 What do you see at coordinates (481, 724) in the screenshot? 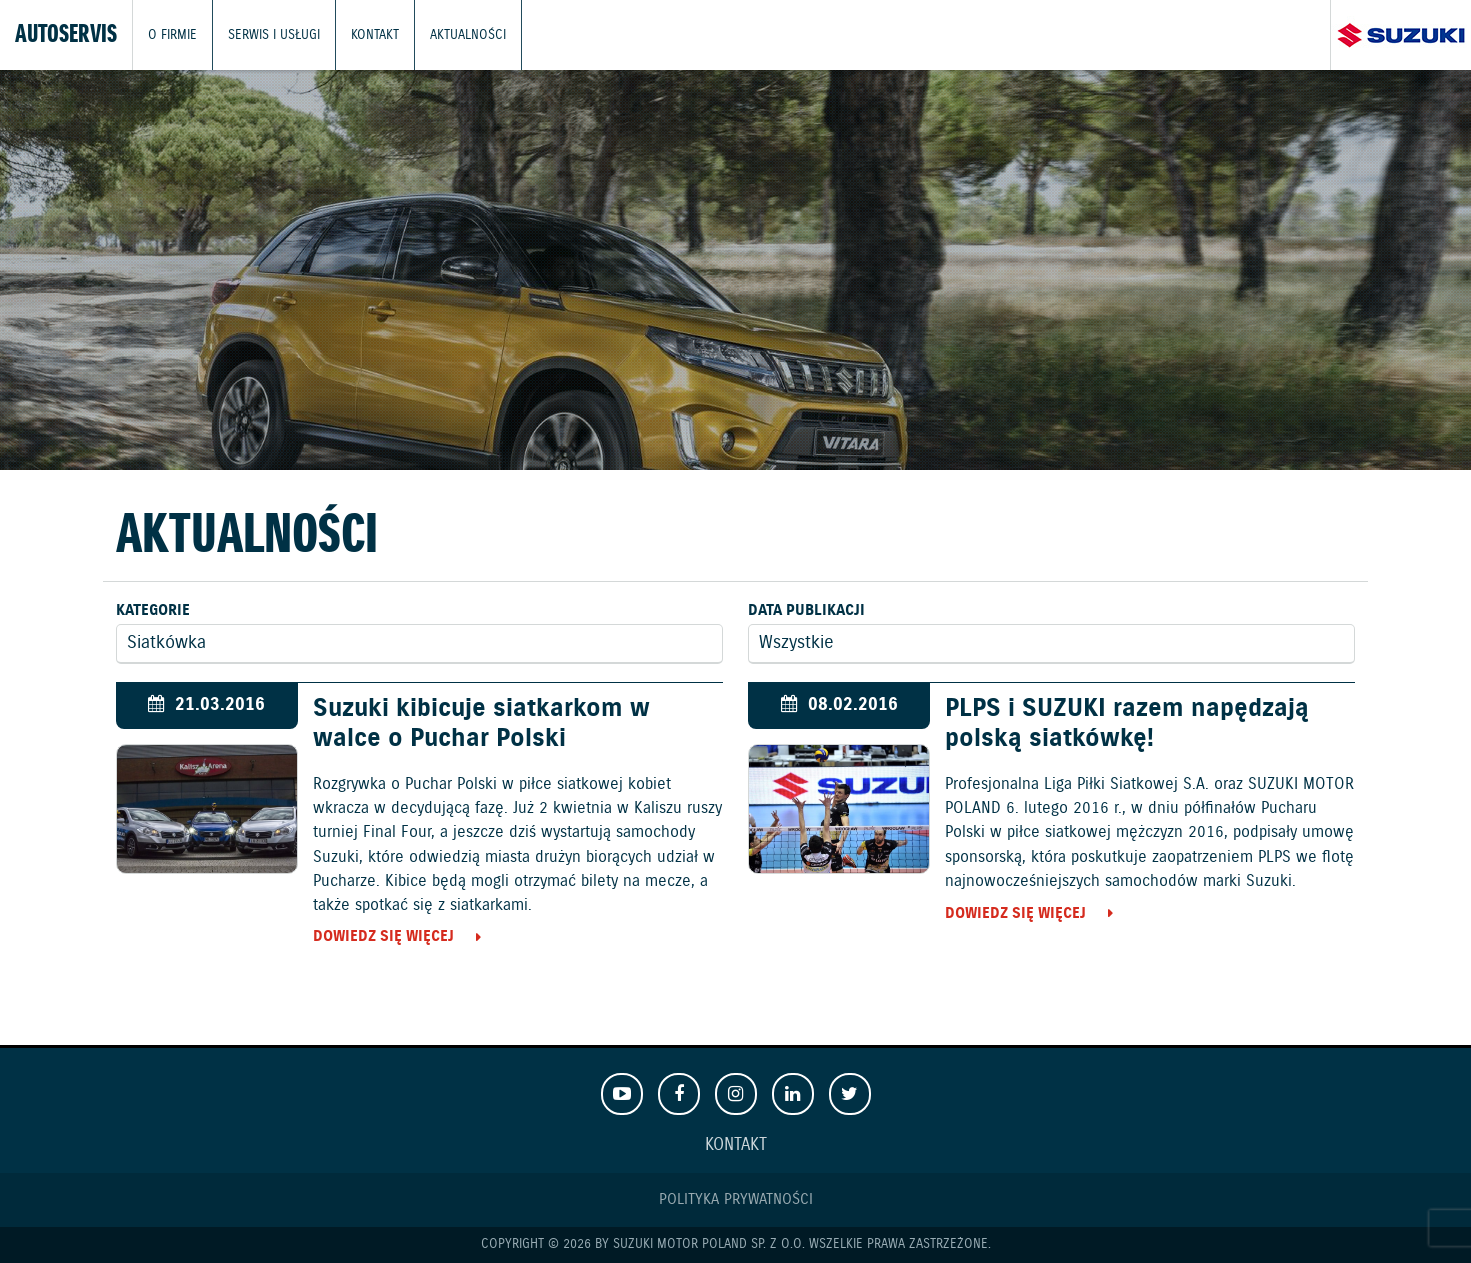
I see `Suzuki kibicuje siatkarkom w walce o Puchar Polski` at bounding box center [481, 724].